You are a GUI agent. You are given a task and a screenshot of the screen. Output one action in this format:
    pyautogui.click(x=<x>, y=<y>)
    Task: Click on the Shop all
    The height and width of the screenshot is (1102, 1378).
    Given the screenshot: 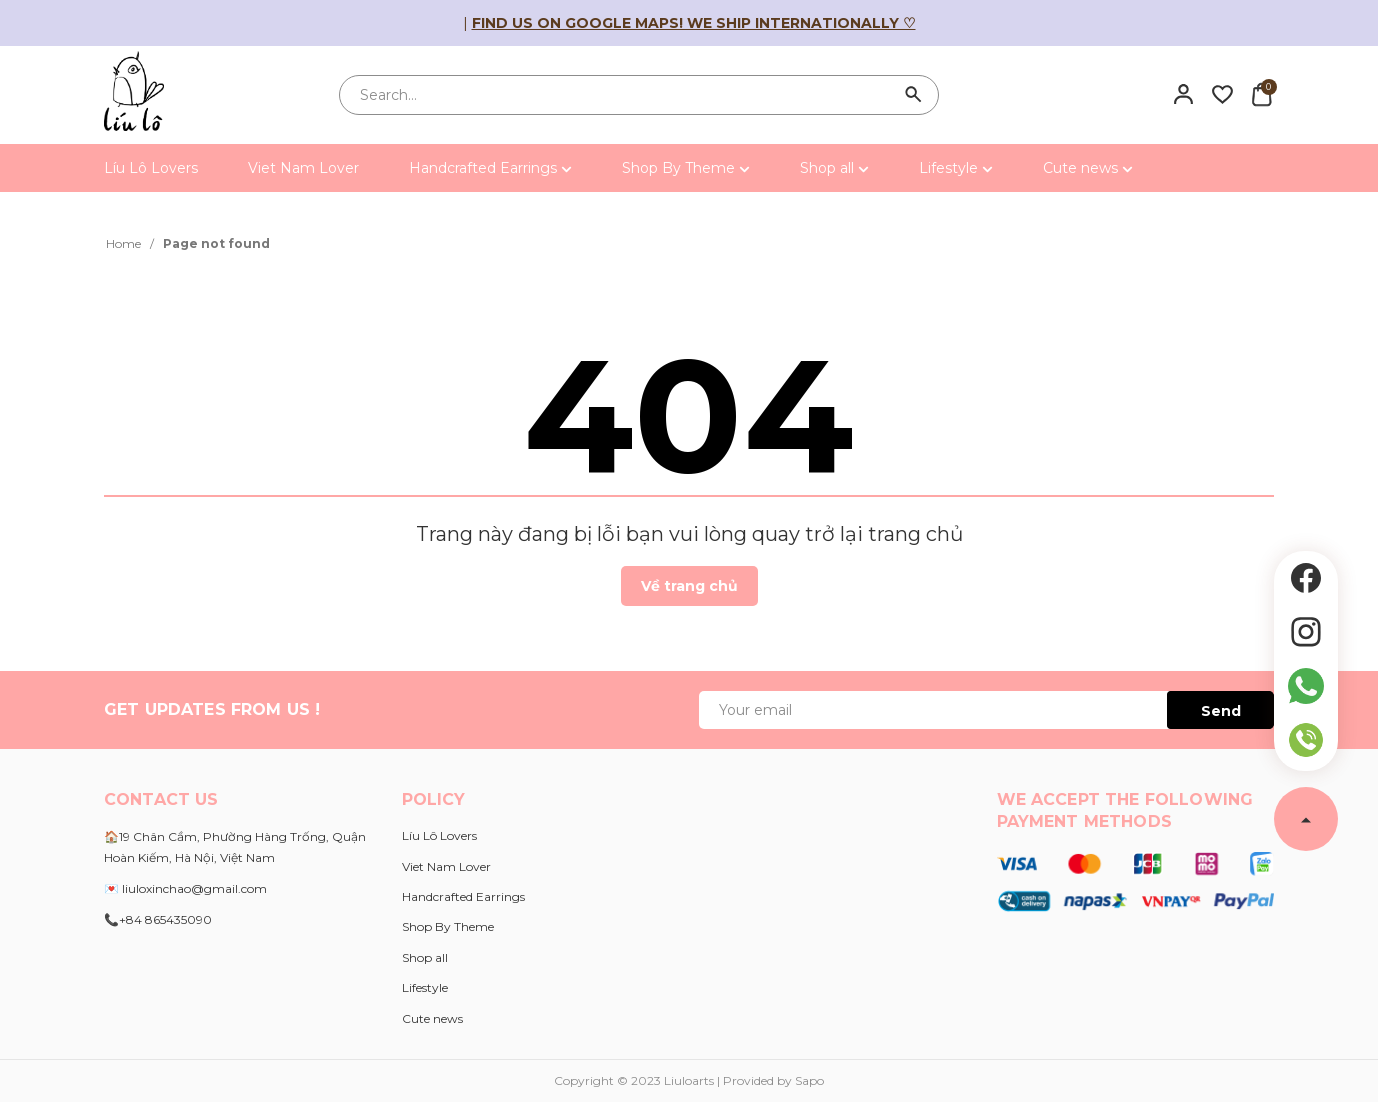 What is the action you would take?
    pyautogui.click(x=834, y=168)
    